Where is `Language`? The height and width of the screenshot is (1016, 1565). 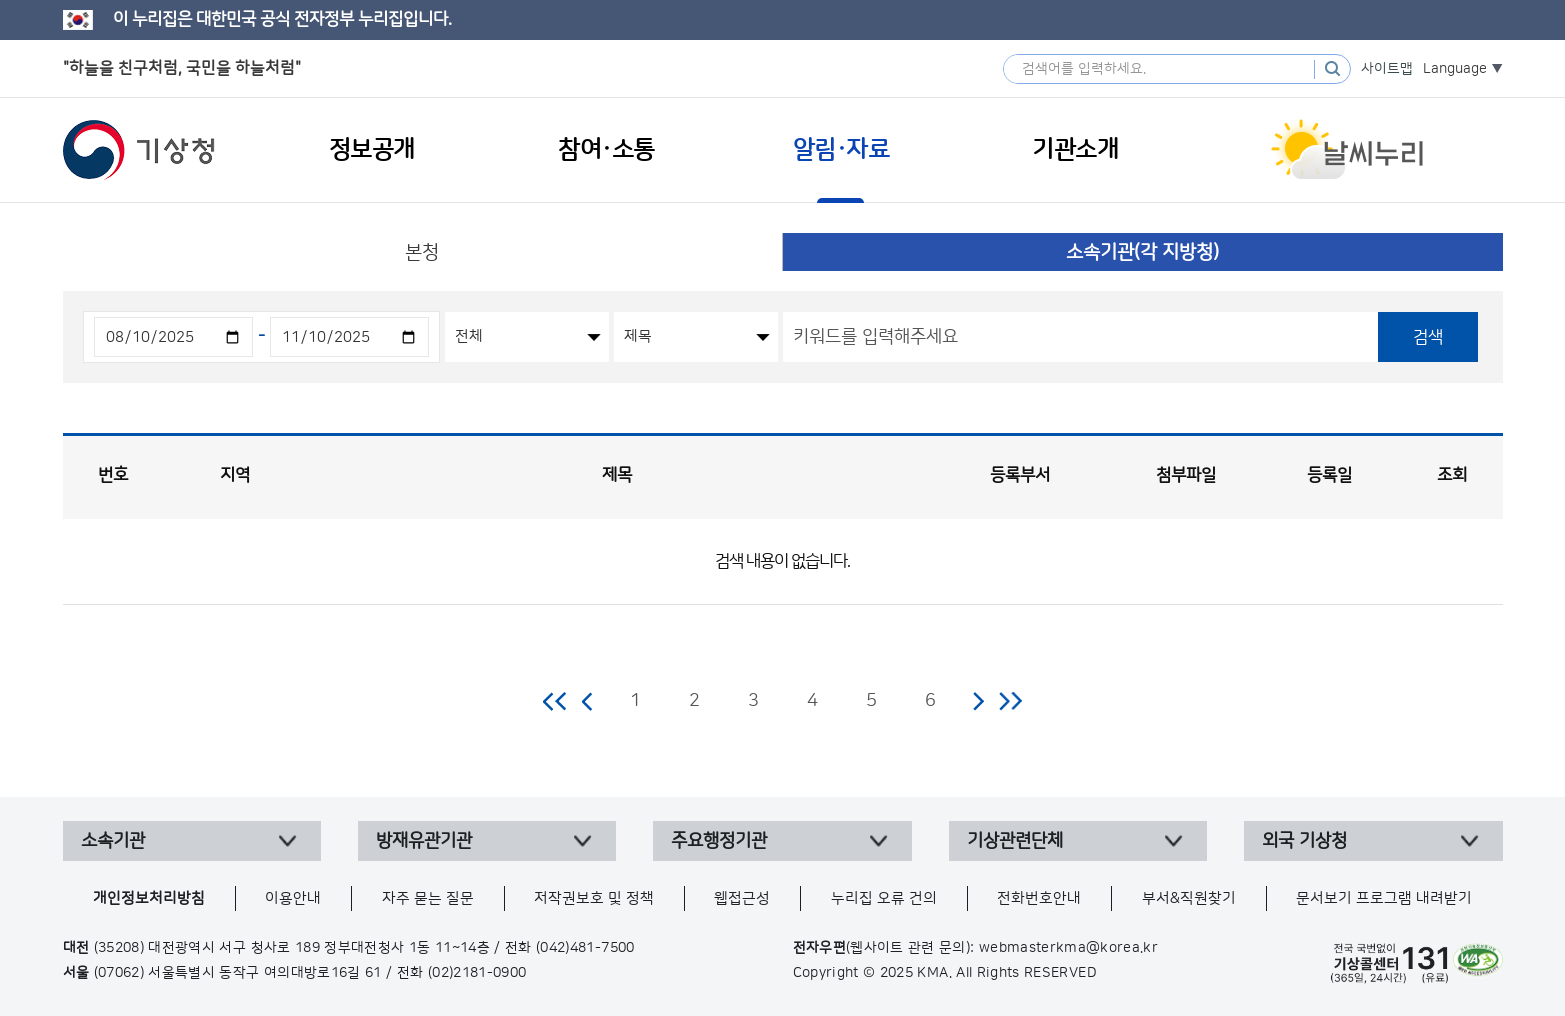
Language is located at coordinates (1455, 69).